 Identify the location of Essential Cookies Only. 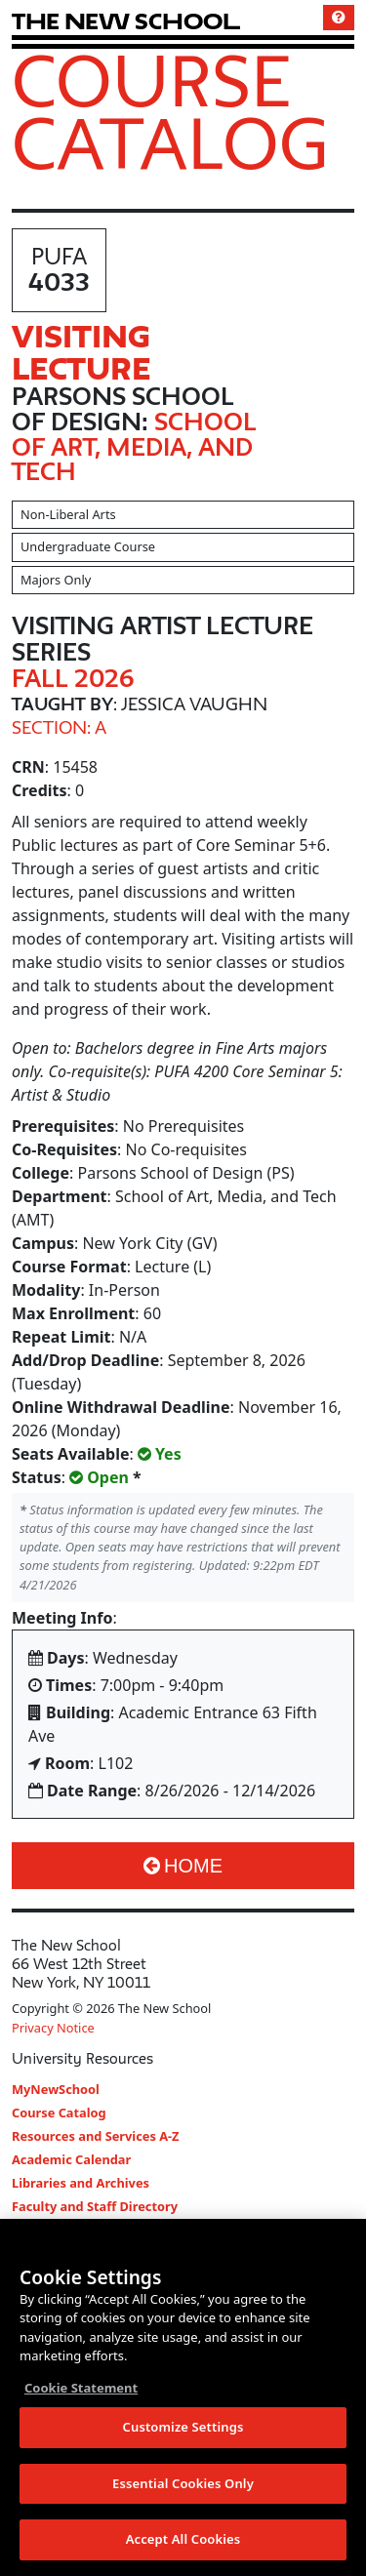
(183, 2483).